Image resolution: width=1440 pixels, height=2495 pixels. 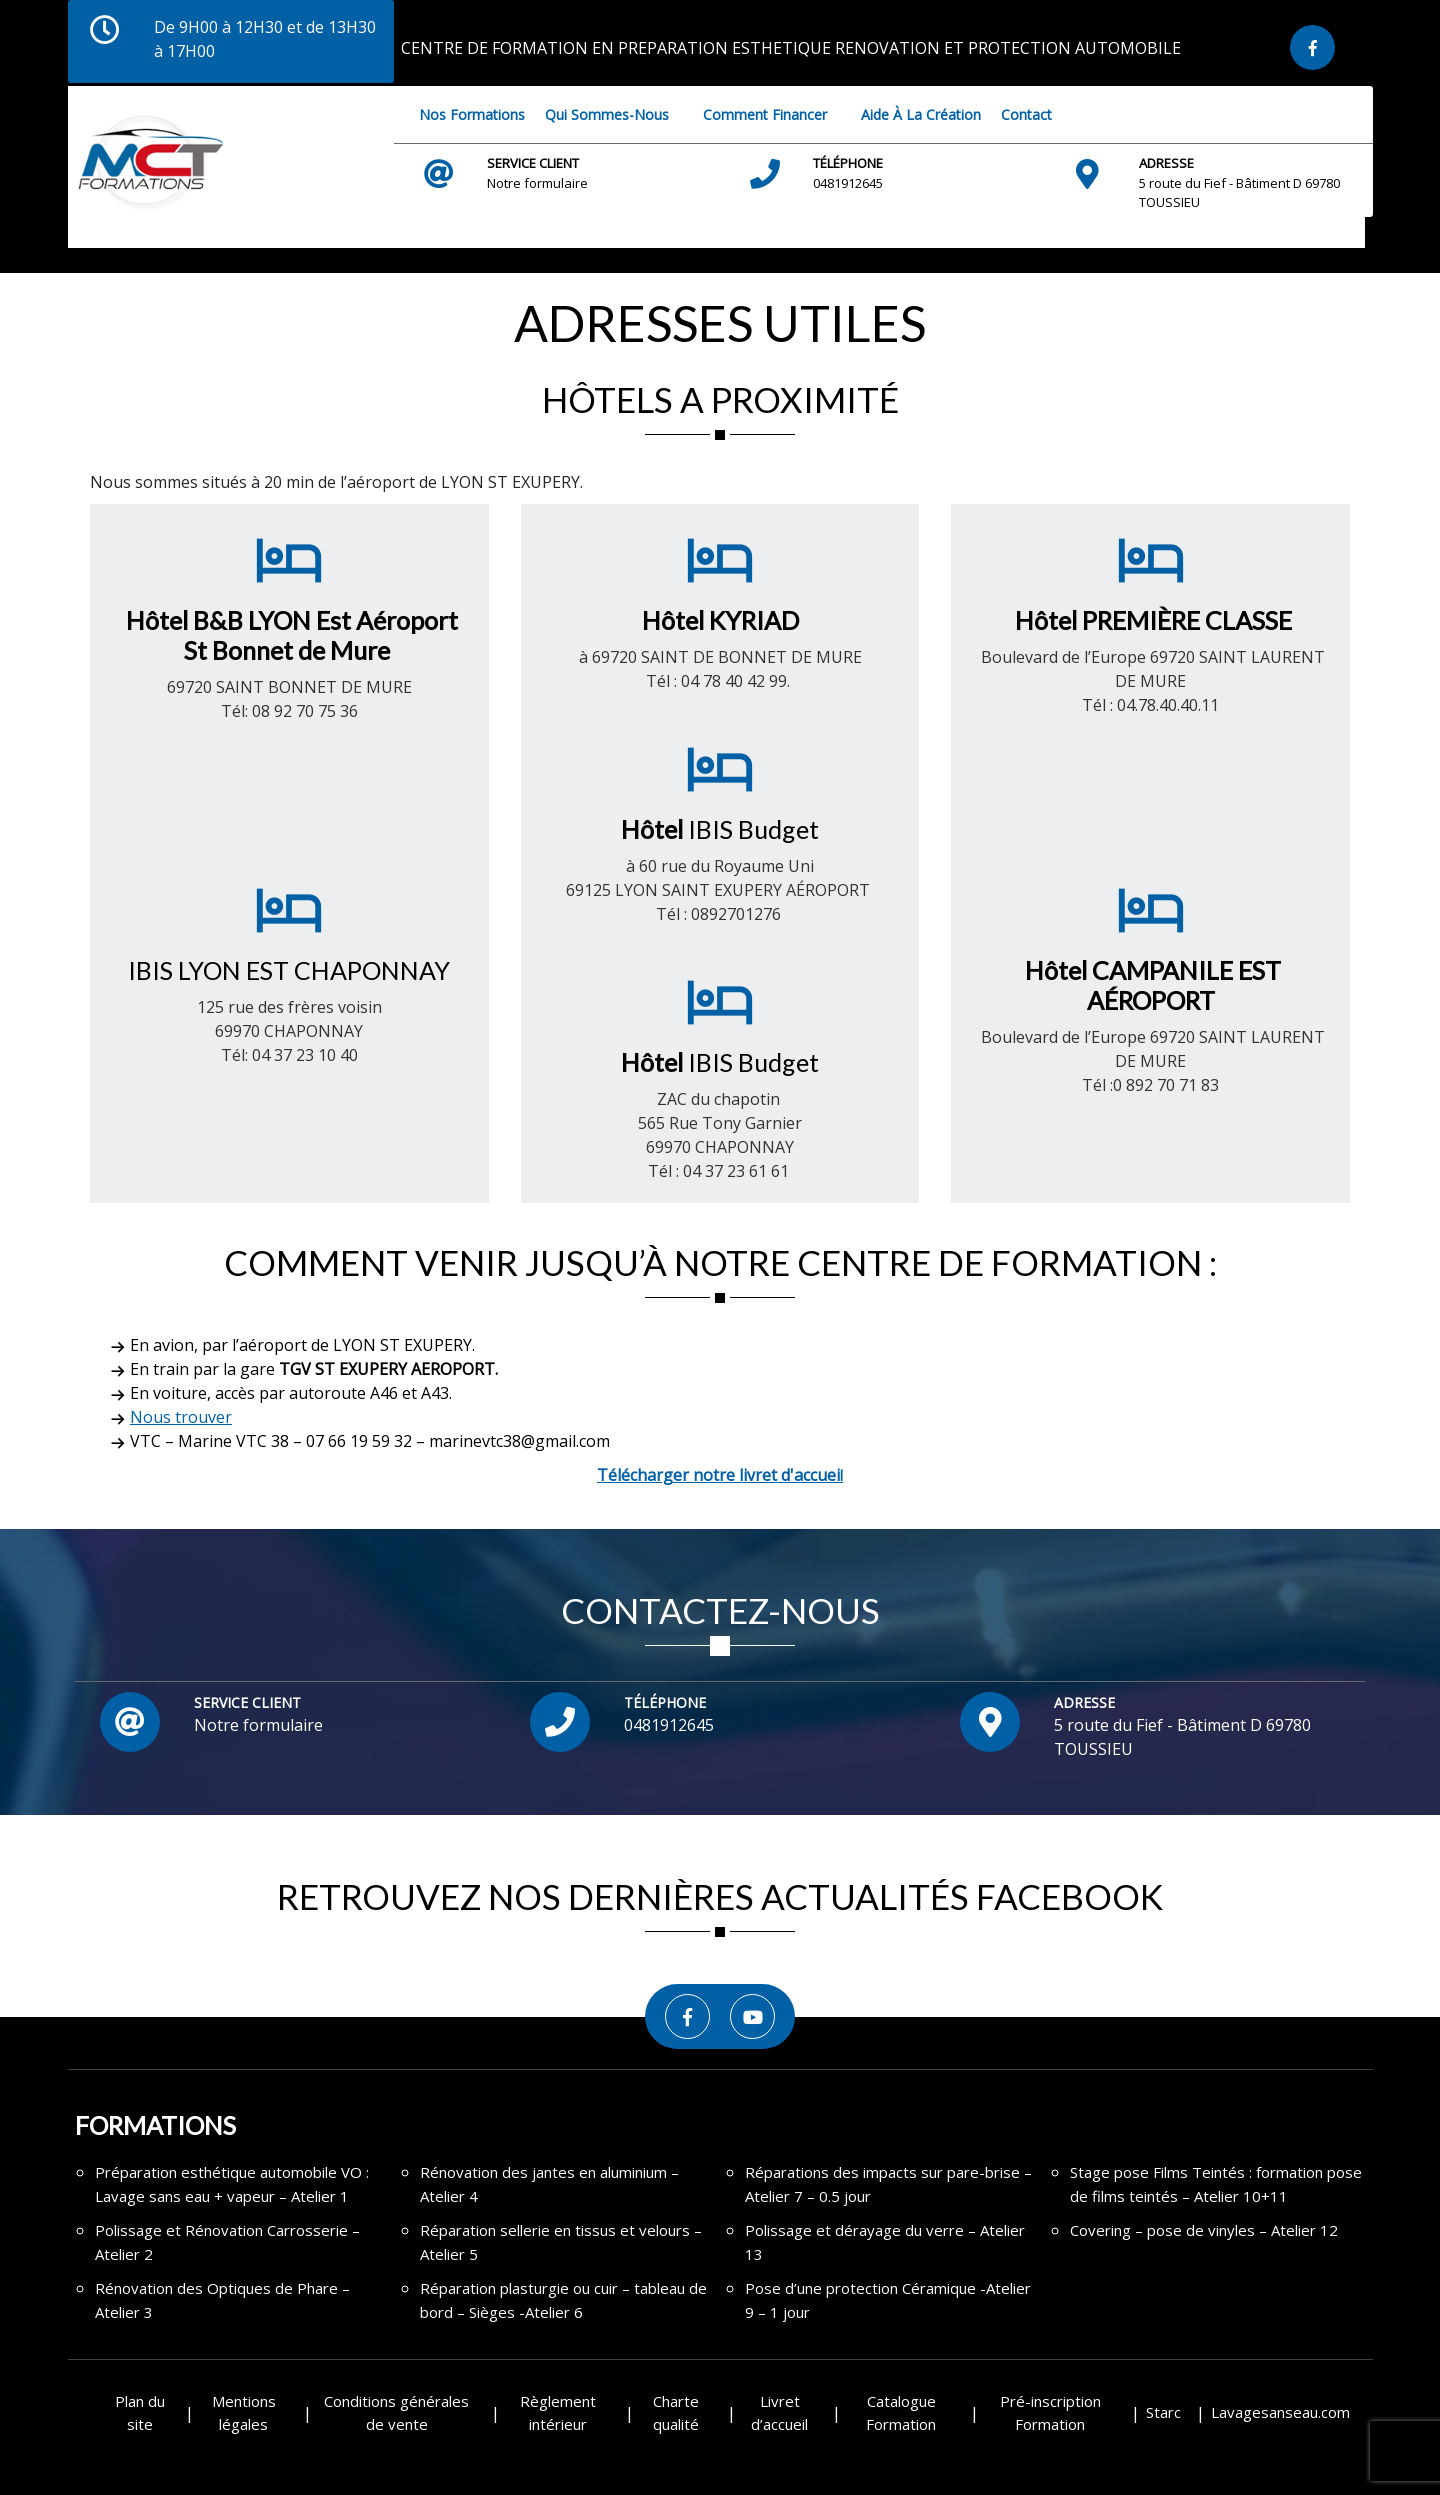 What do you see at coordinates (765, 114) in the screenshot?
I see `Comment financer` at bounding box center [765, 114].